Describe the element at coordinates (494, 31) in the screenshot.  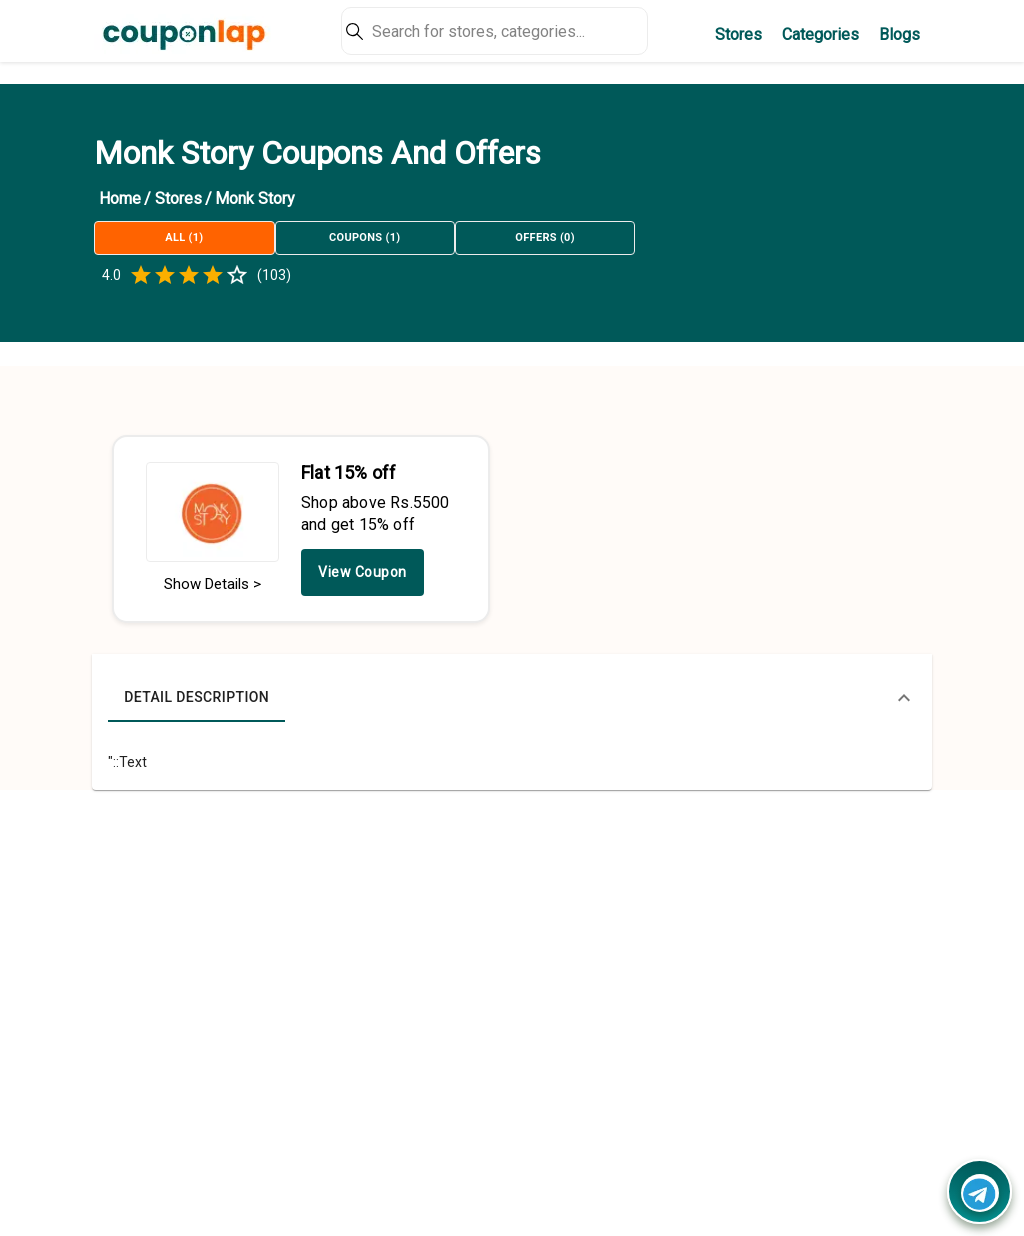
I see `[Search]` at that location.